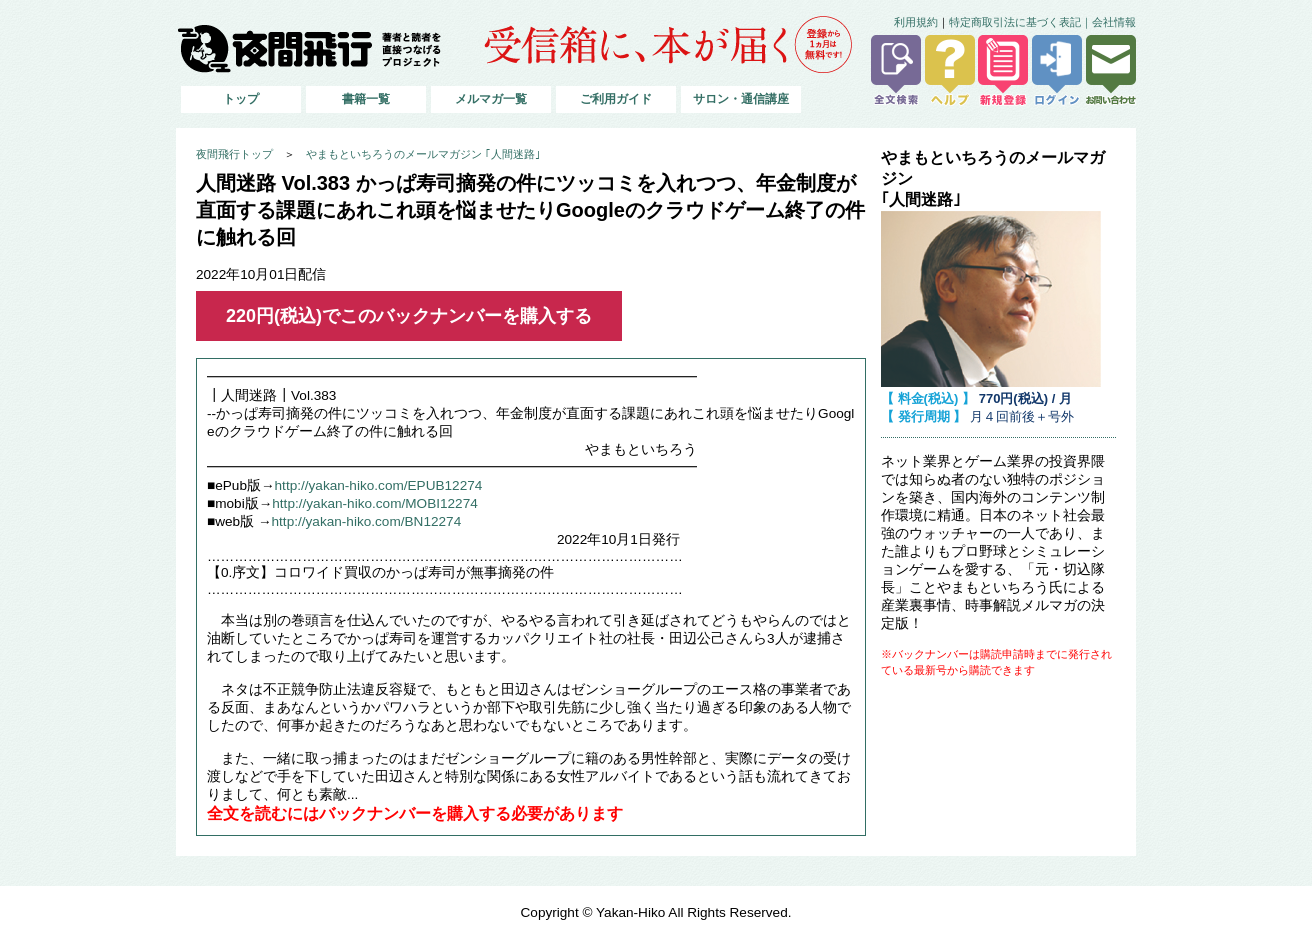 This screenshot has height=938, width=1312. Describe the element at coordinates (409, 316) in the screenshot. I see `220円(税込)でこのバックナンバーを購入する` at that location.